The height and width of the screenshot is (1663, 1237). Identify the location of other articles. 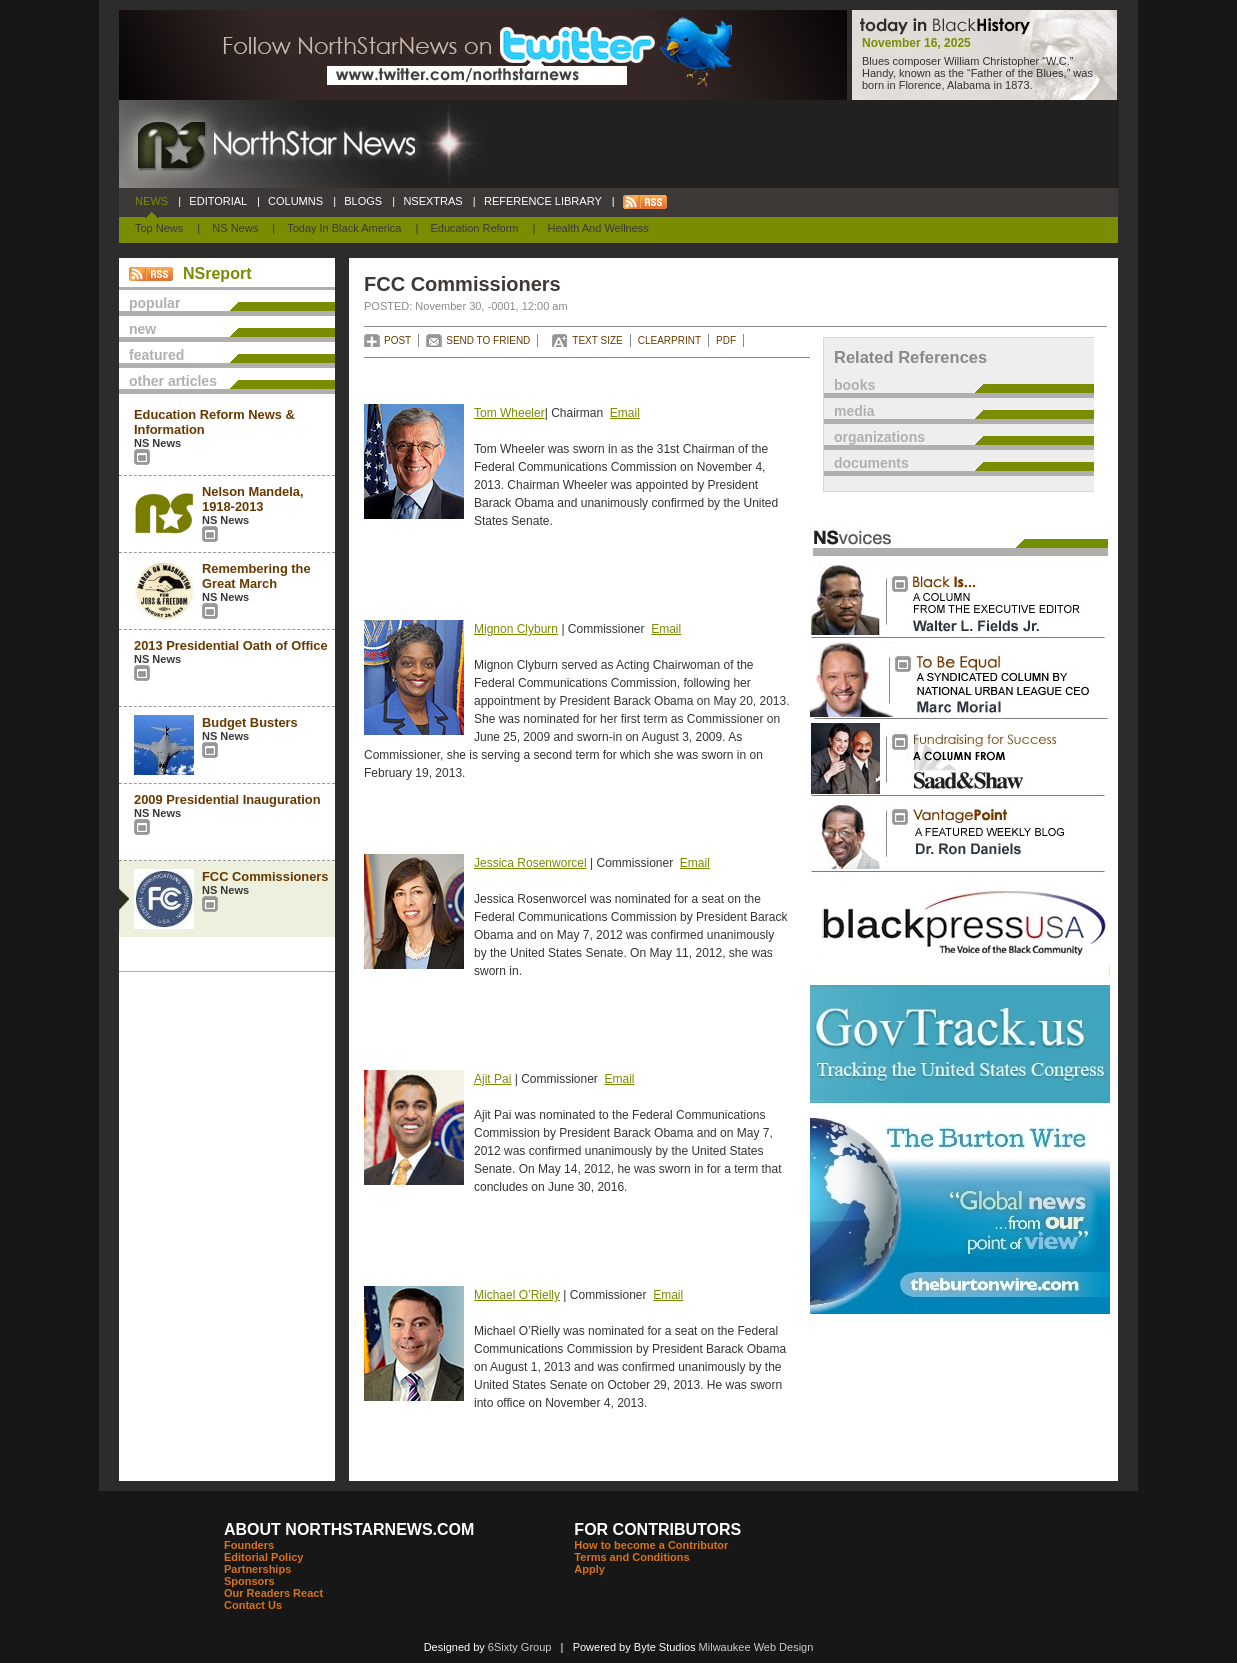
(173, 381).